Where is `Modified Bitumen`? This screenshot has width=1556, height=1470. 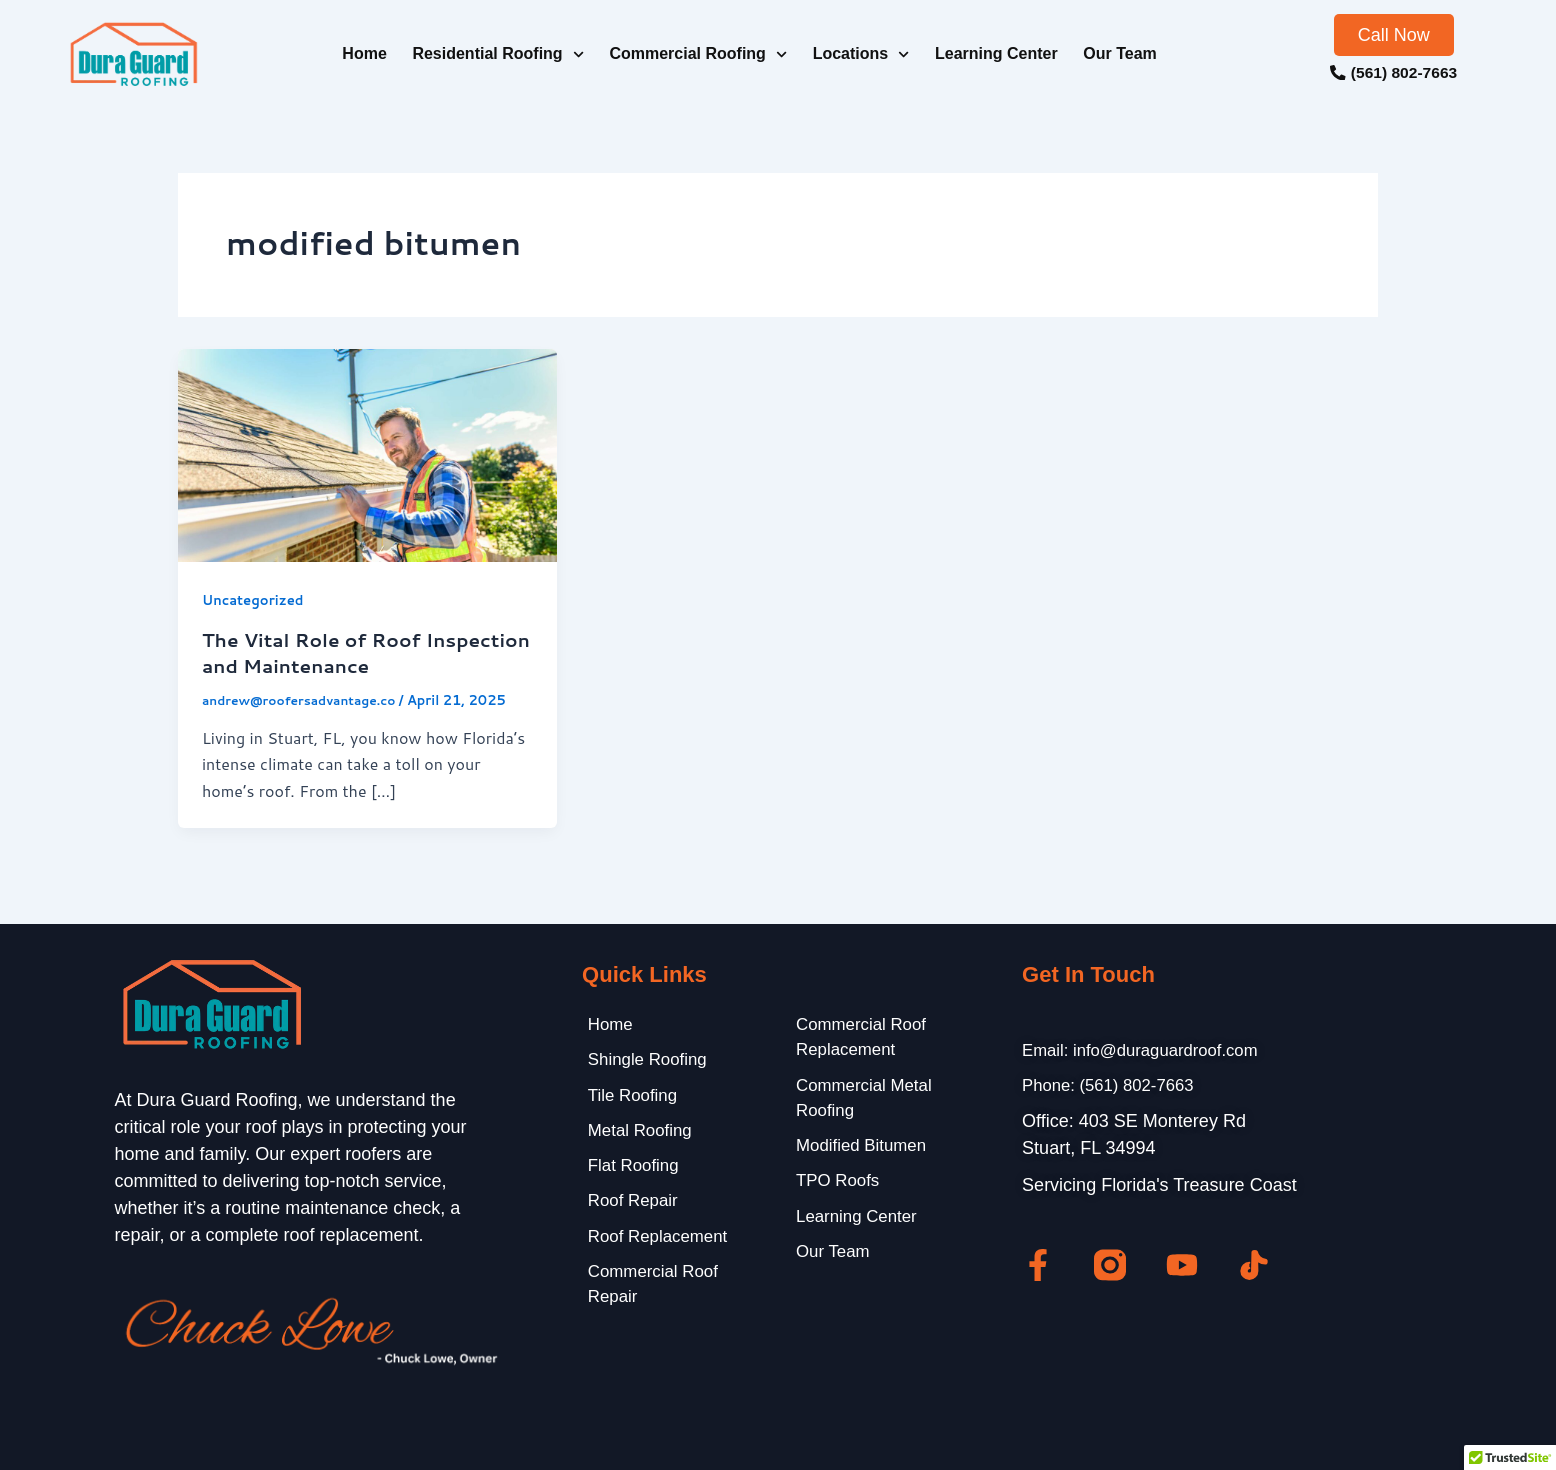 Modified Bitumen is located at coordinates (859, 1152).